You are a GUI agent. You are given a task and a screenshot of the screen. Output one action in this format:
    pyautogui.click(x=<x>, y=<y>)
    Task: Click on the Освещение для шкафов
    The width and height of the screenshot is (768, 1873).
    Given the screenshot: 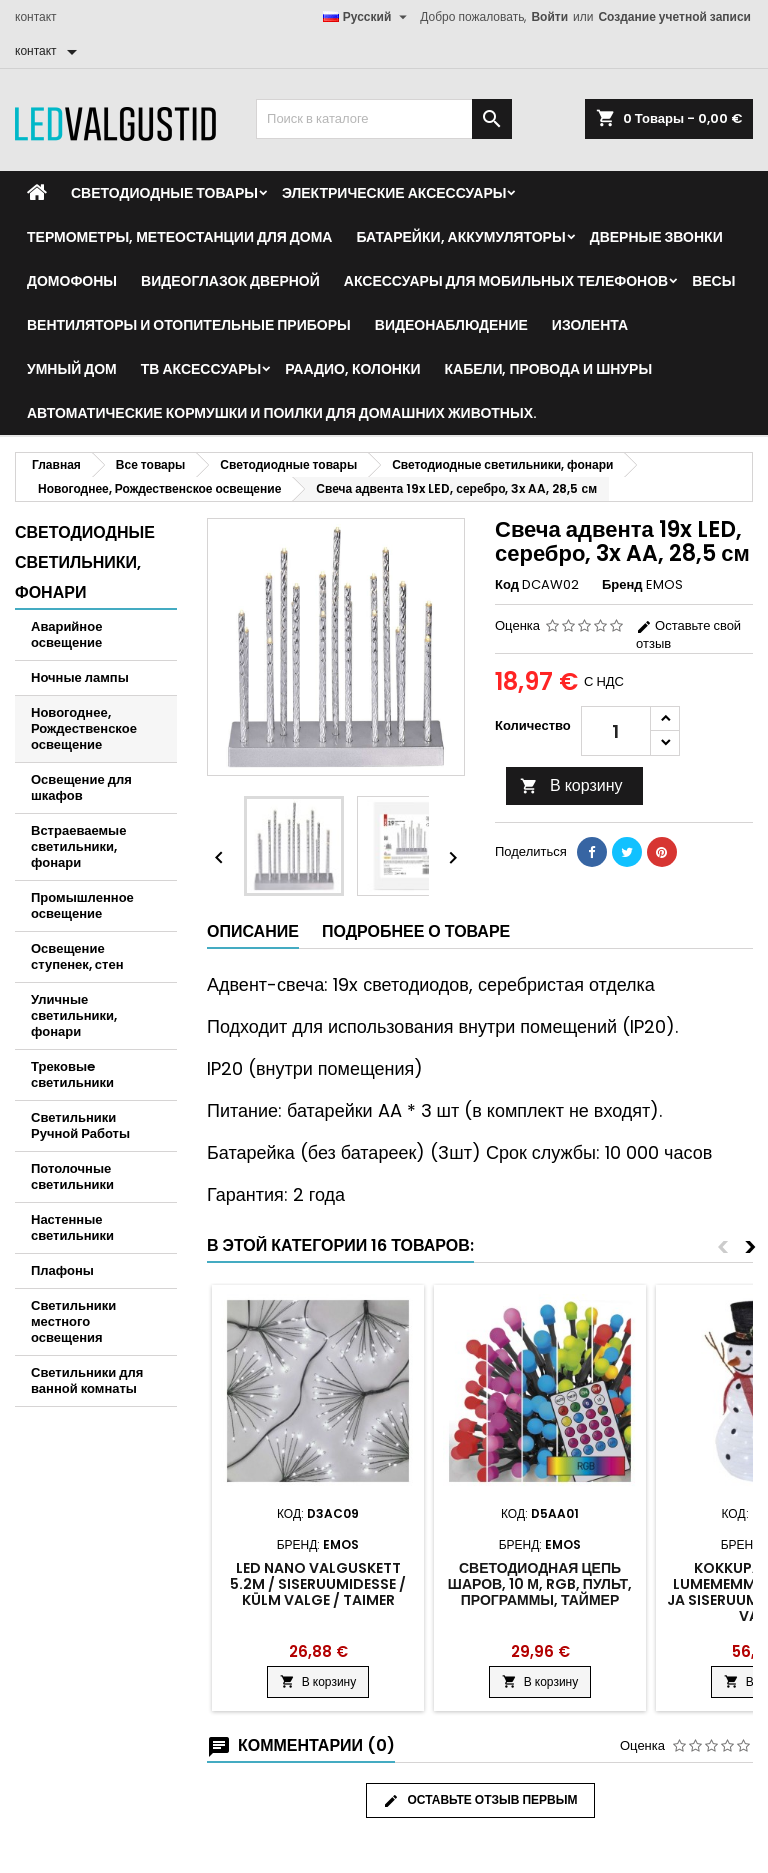 What is the action you would take?
    pyautogui.click(x=81, y=787)
    